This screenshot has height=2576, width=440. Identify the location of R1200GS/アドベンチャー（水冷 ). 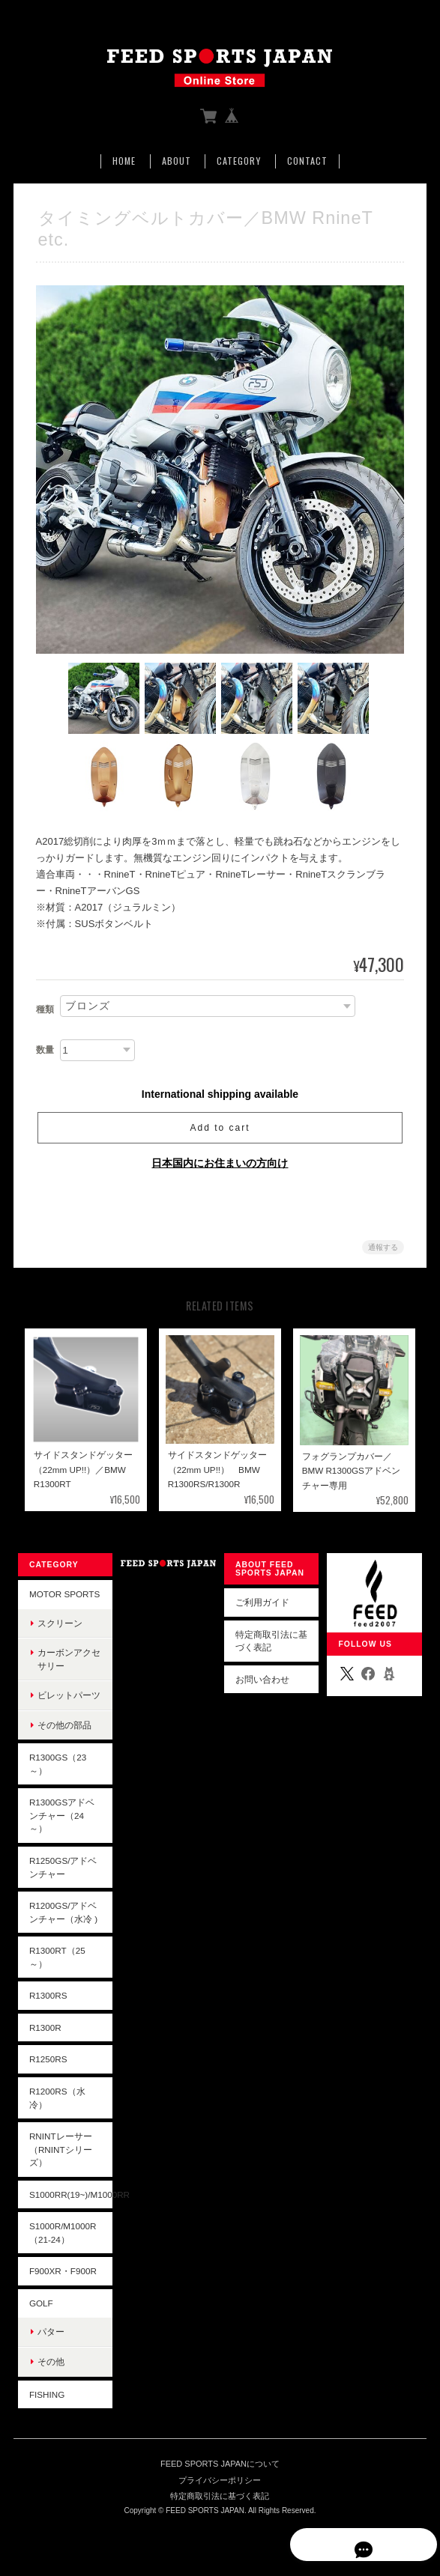
(62, 1913).